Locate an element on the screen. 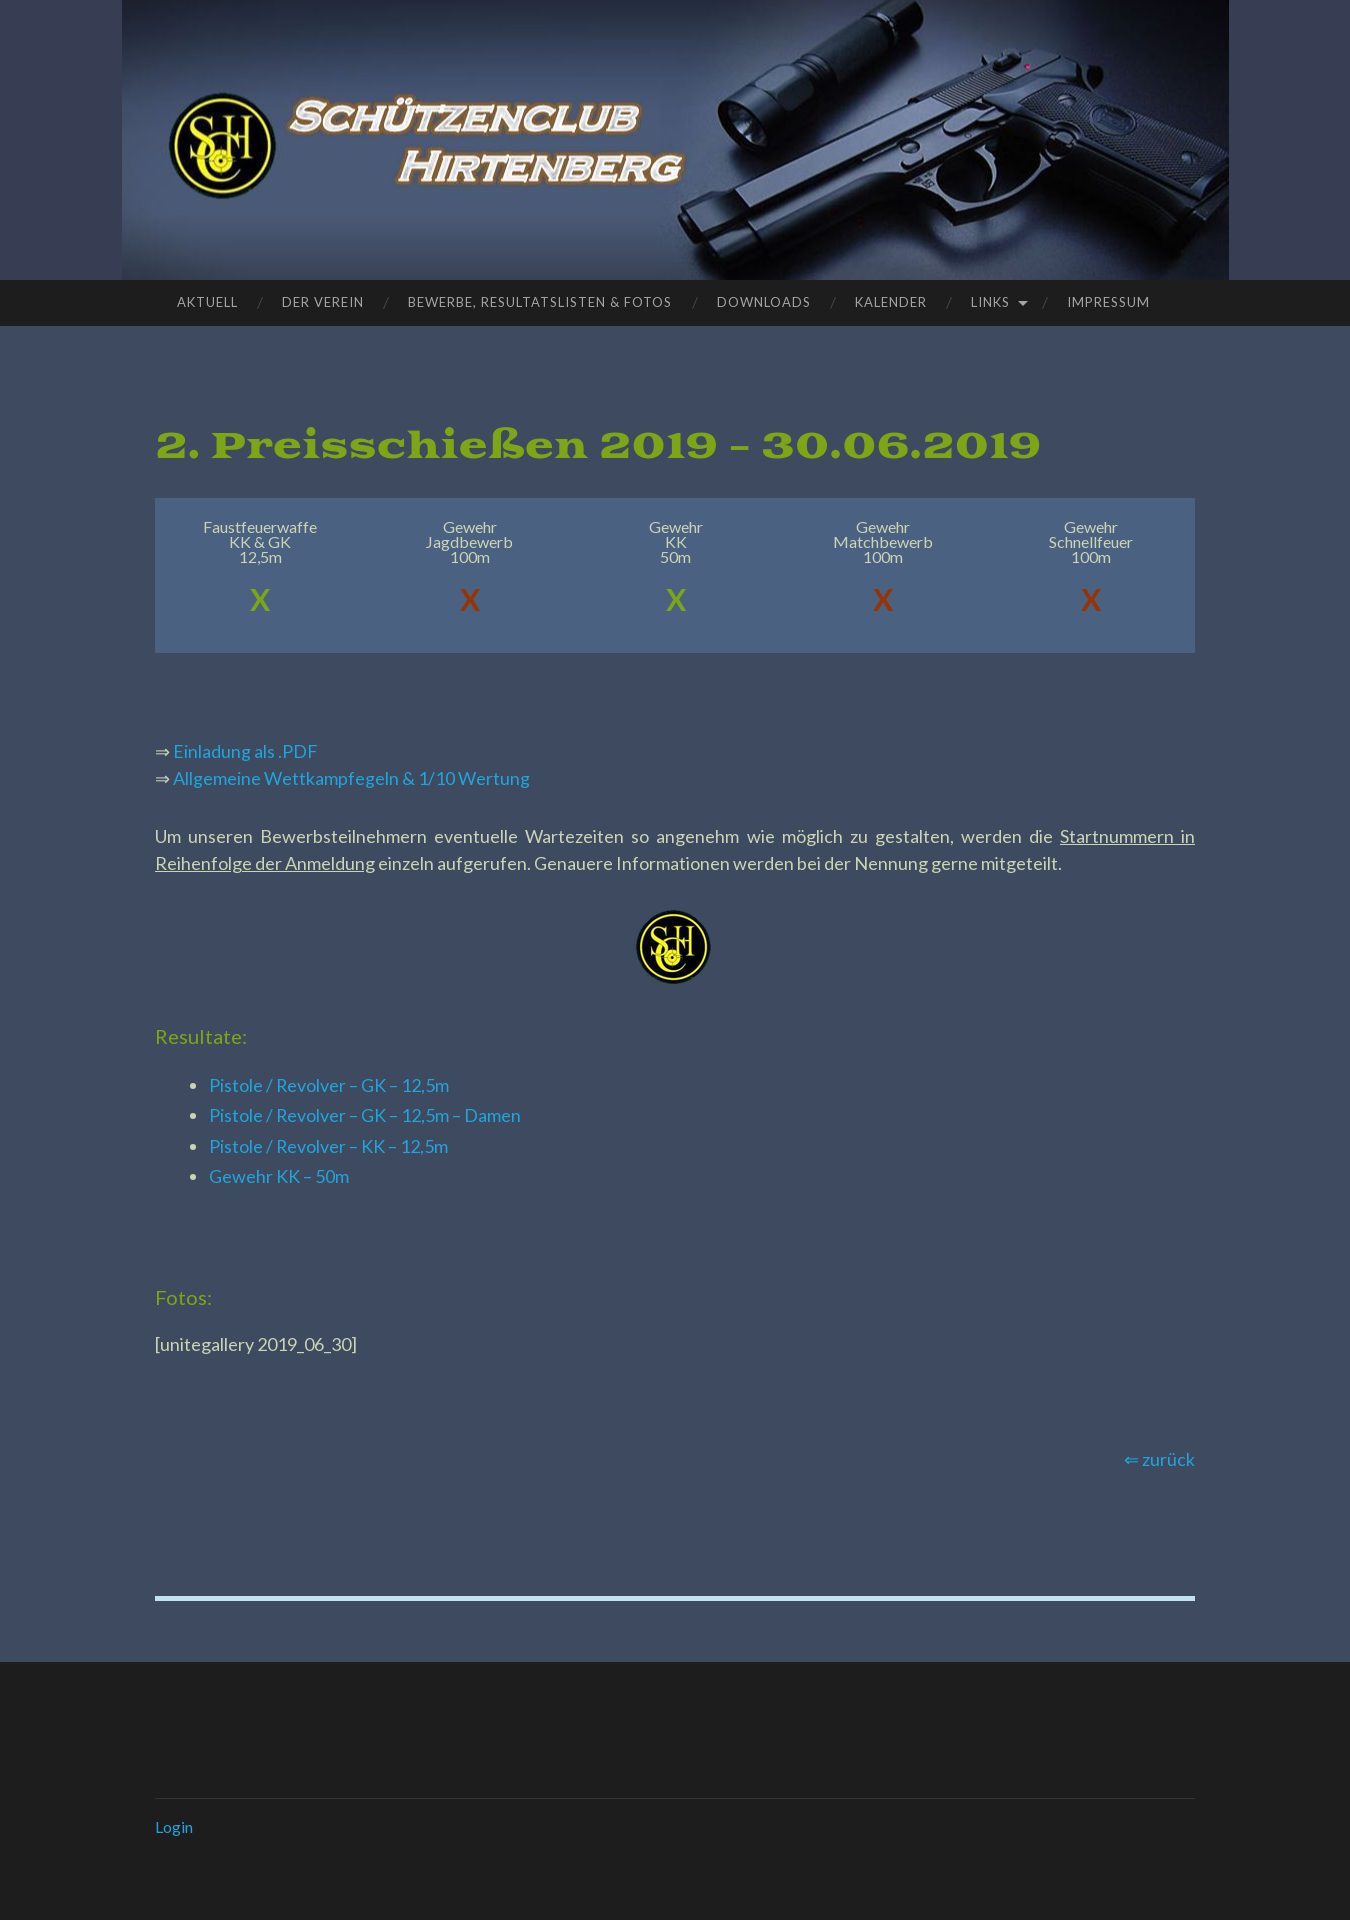 The width and height of the screenshot is (1350, 1920). Login is located at coordinates (174, 1826).